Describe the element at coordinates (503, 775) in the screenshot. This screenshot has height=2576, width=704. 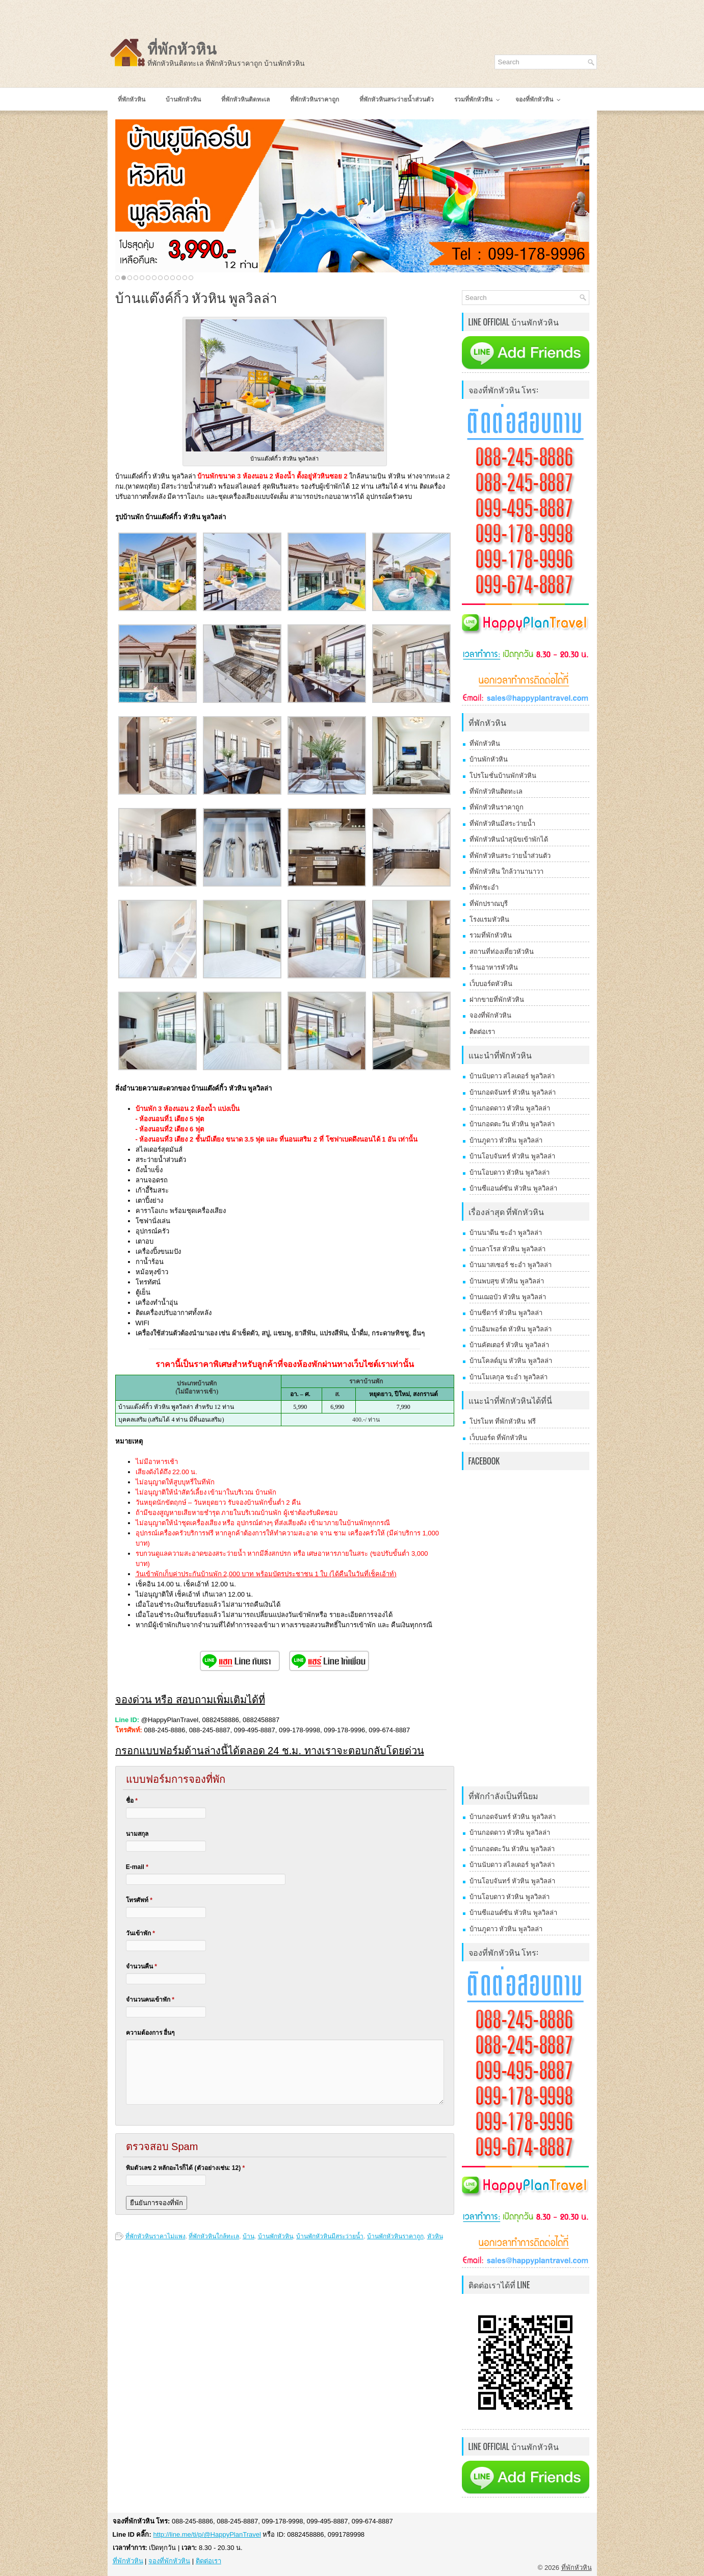
I see `โปรโมชั่นบ้านพักหัวหิน` at that location.